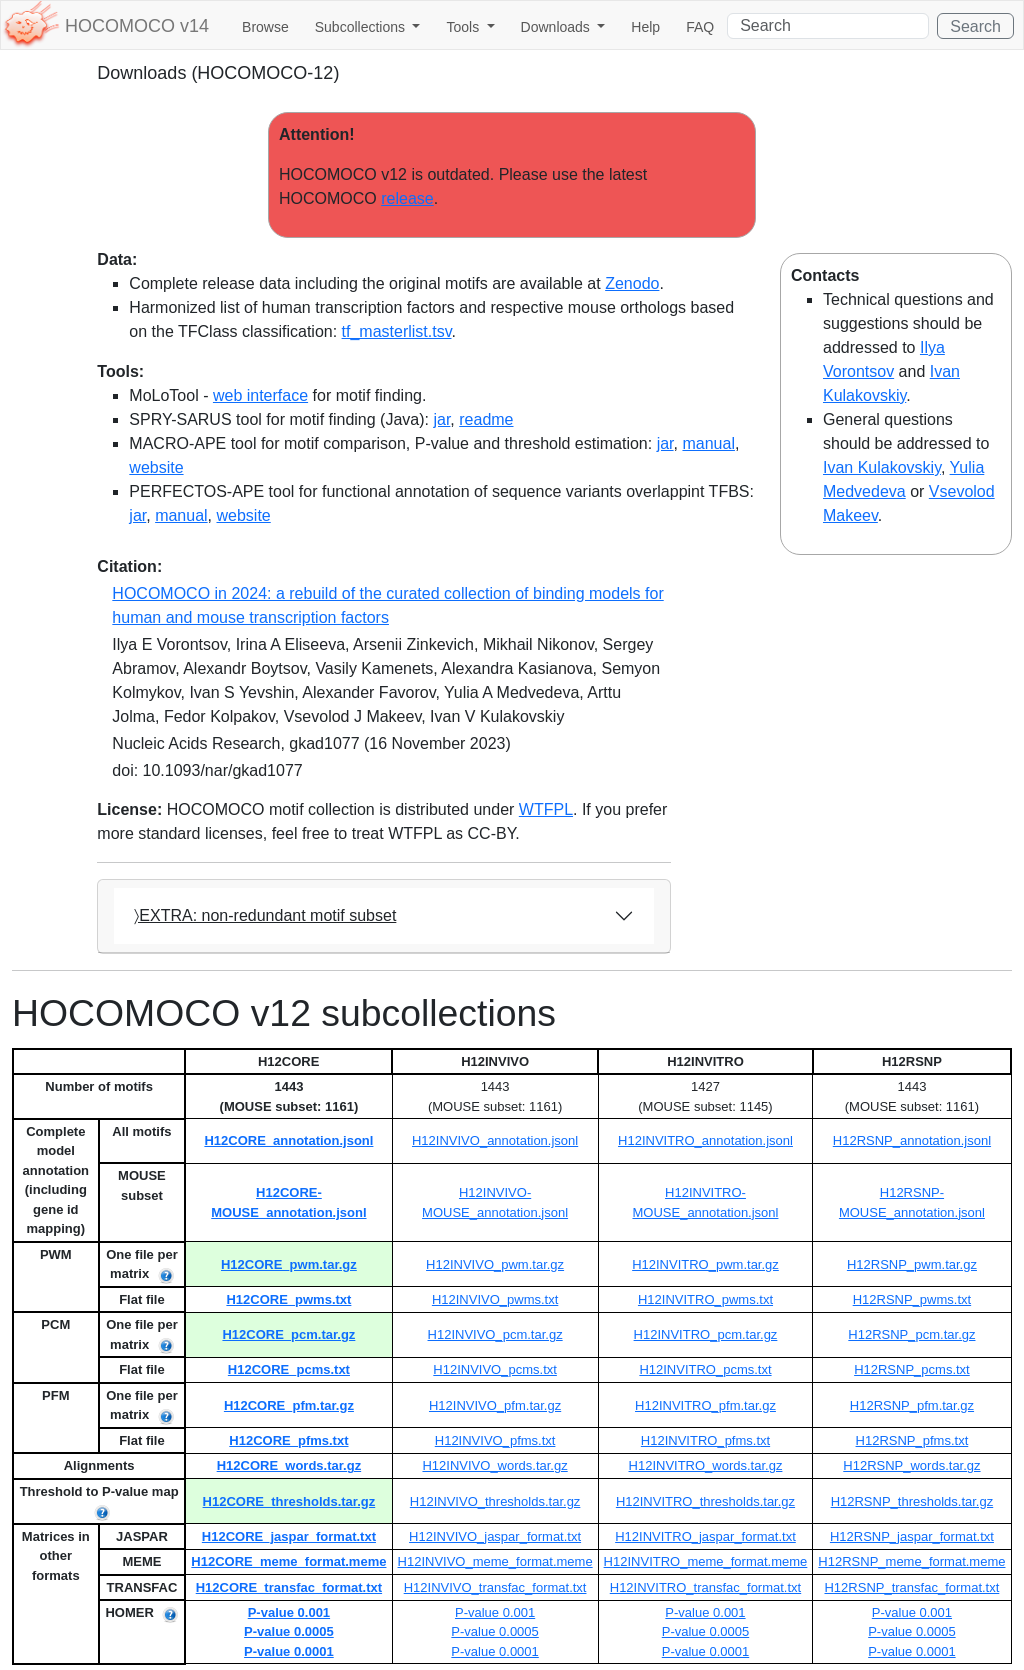 The width and height of the screenshot is (1024, 1670). Describe the element at coordinates (912, 1140) in the screenshot. I see `H12RSNP_annotation.jsonl` at that location.